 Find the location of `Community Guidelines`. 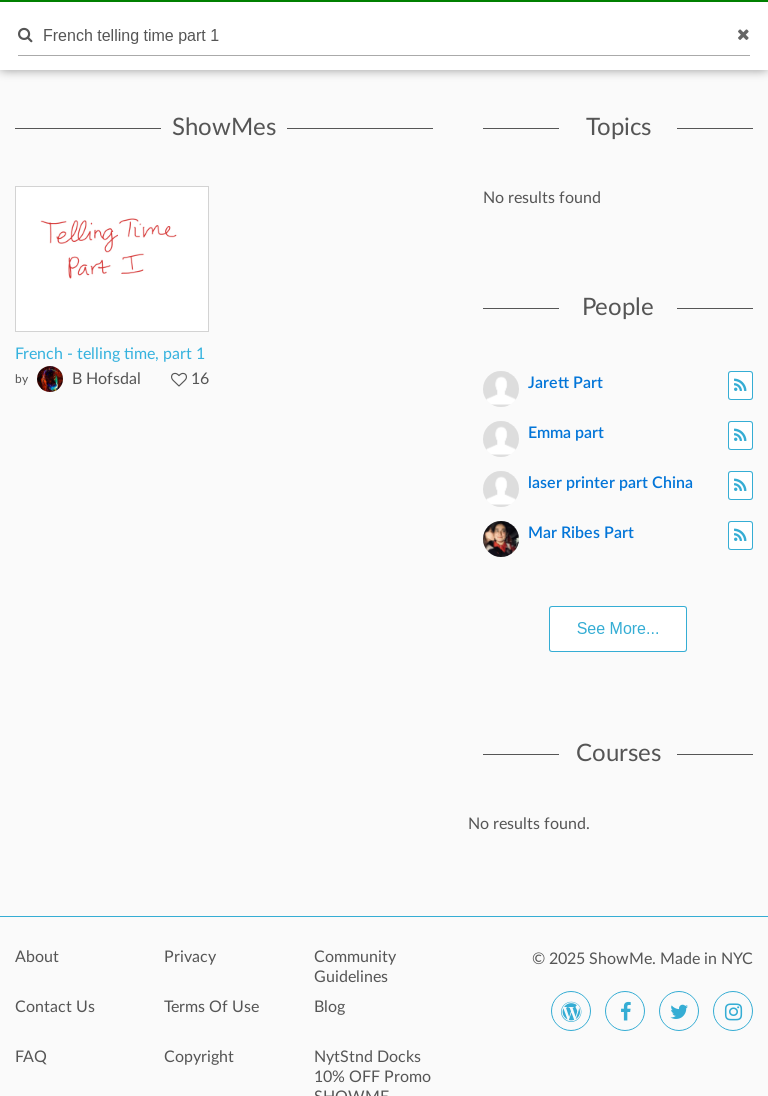

Community Guidelines is located at coordinates (355, 967).